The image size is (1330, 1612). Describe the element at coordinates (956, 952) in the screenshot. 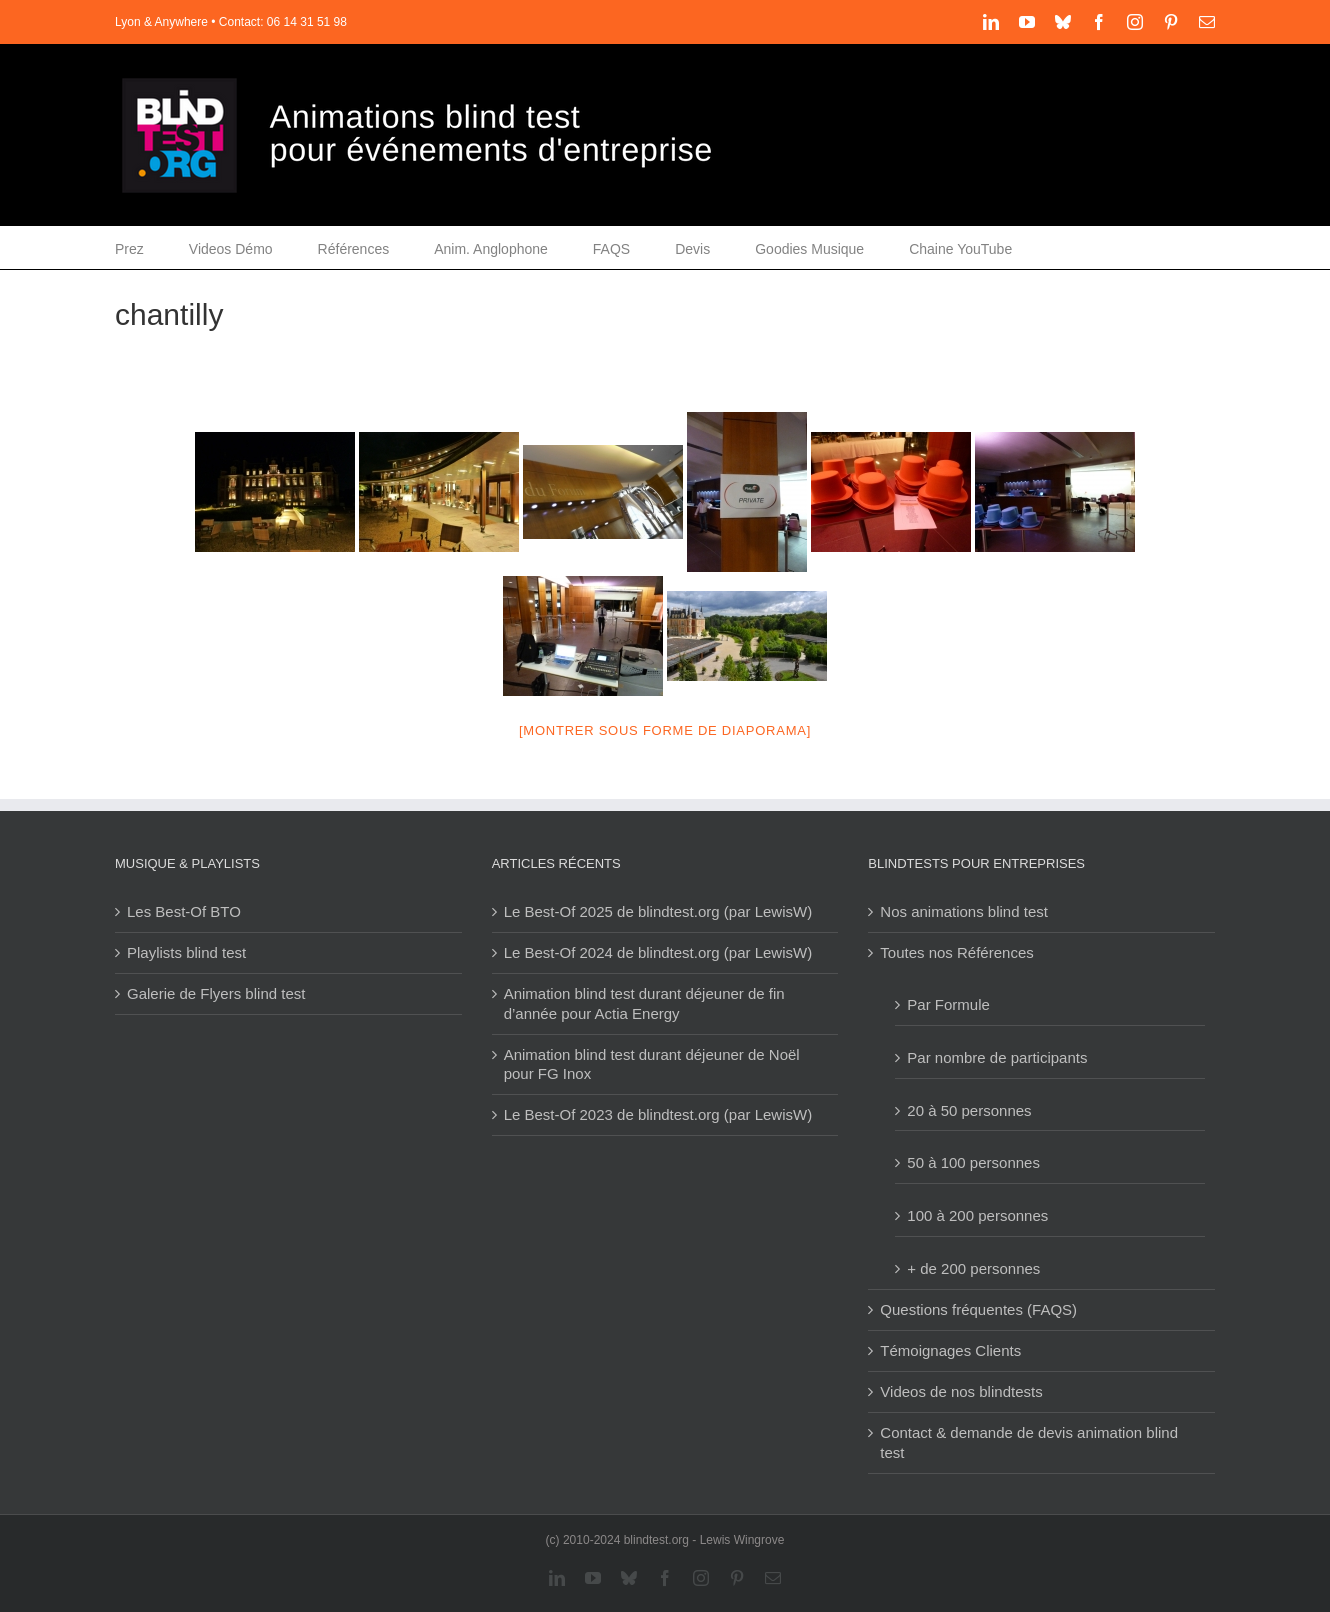

I see `Toutes nos Références` at that location.